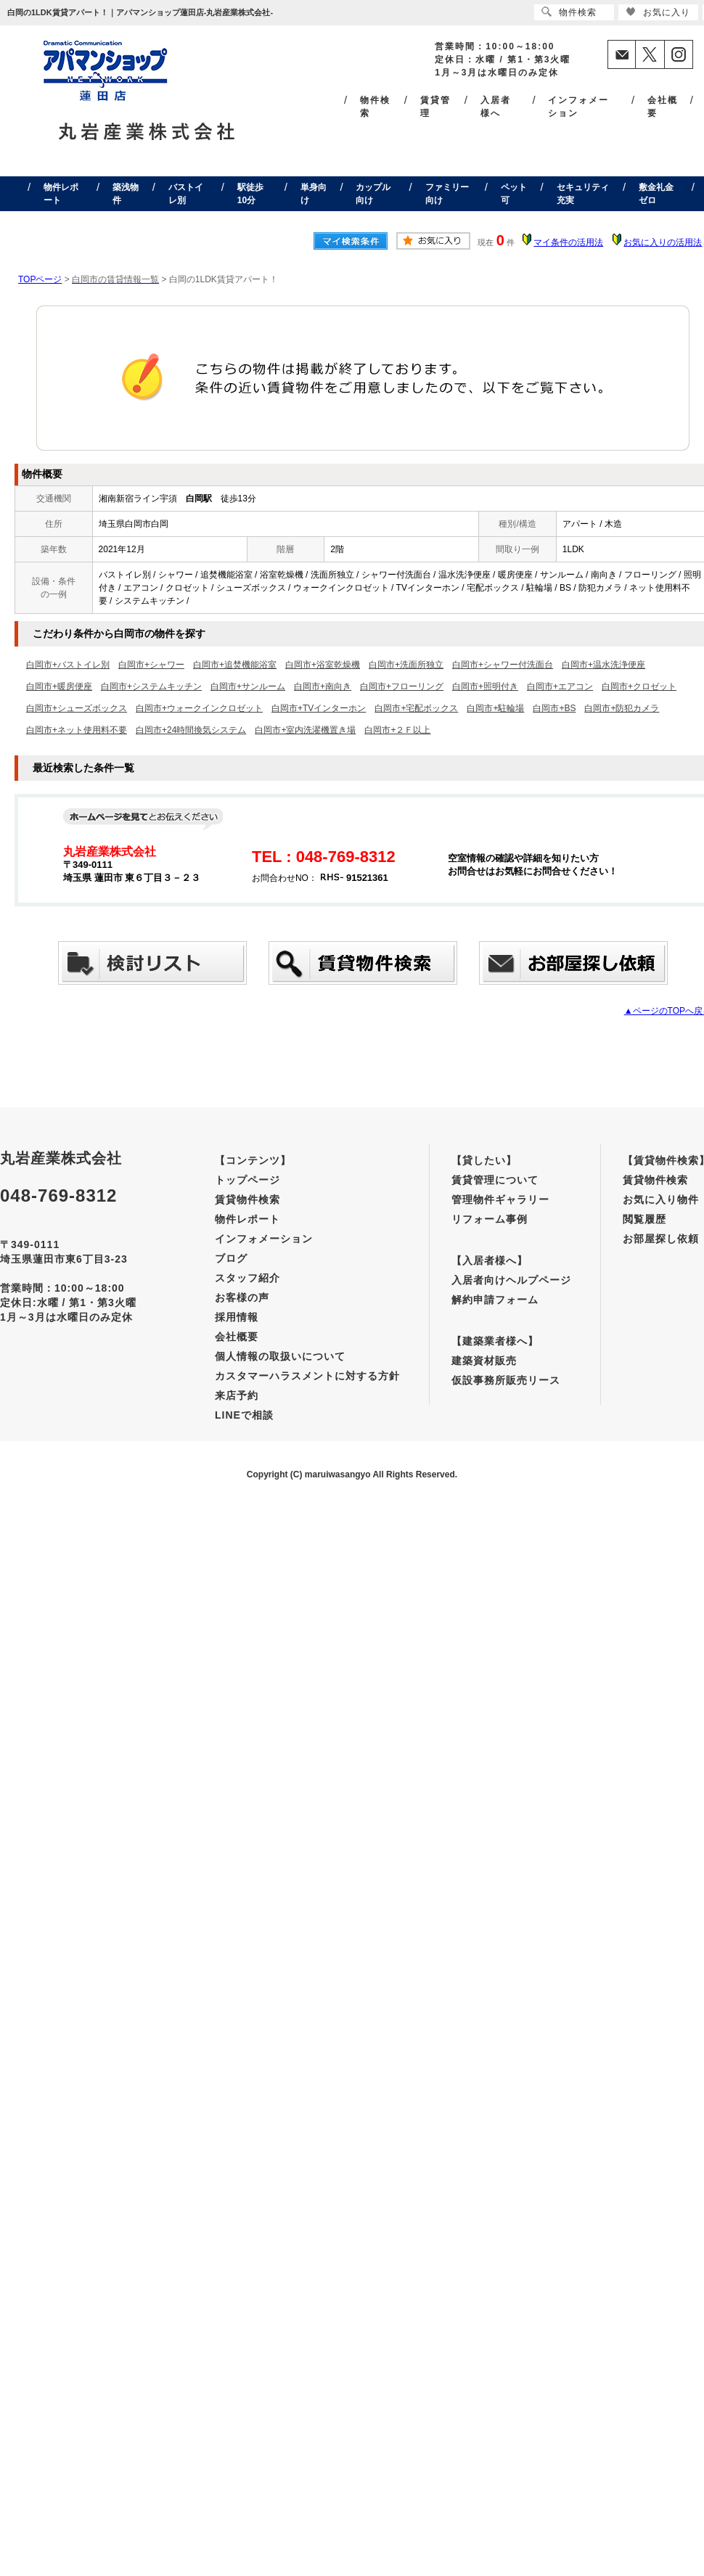 This screenshot has width=704, height=2576. What do you see at coordinates (661, 1199) in the screenshot?
I see `お気に入り物件` at bounding box center [661, 1199].